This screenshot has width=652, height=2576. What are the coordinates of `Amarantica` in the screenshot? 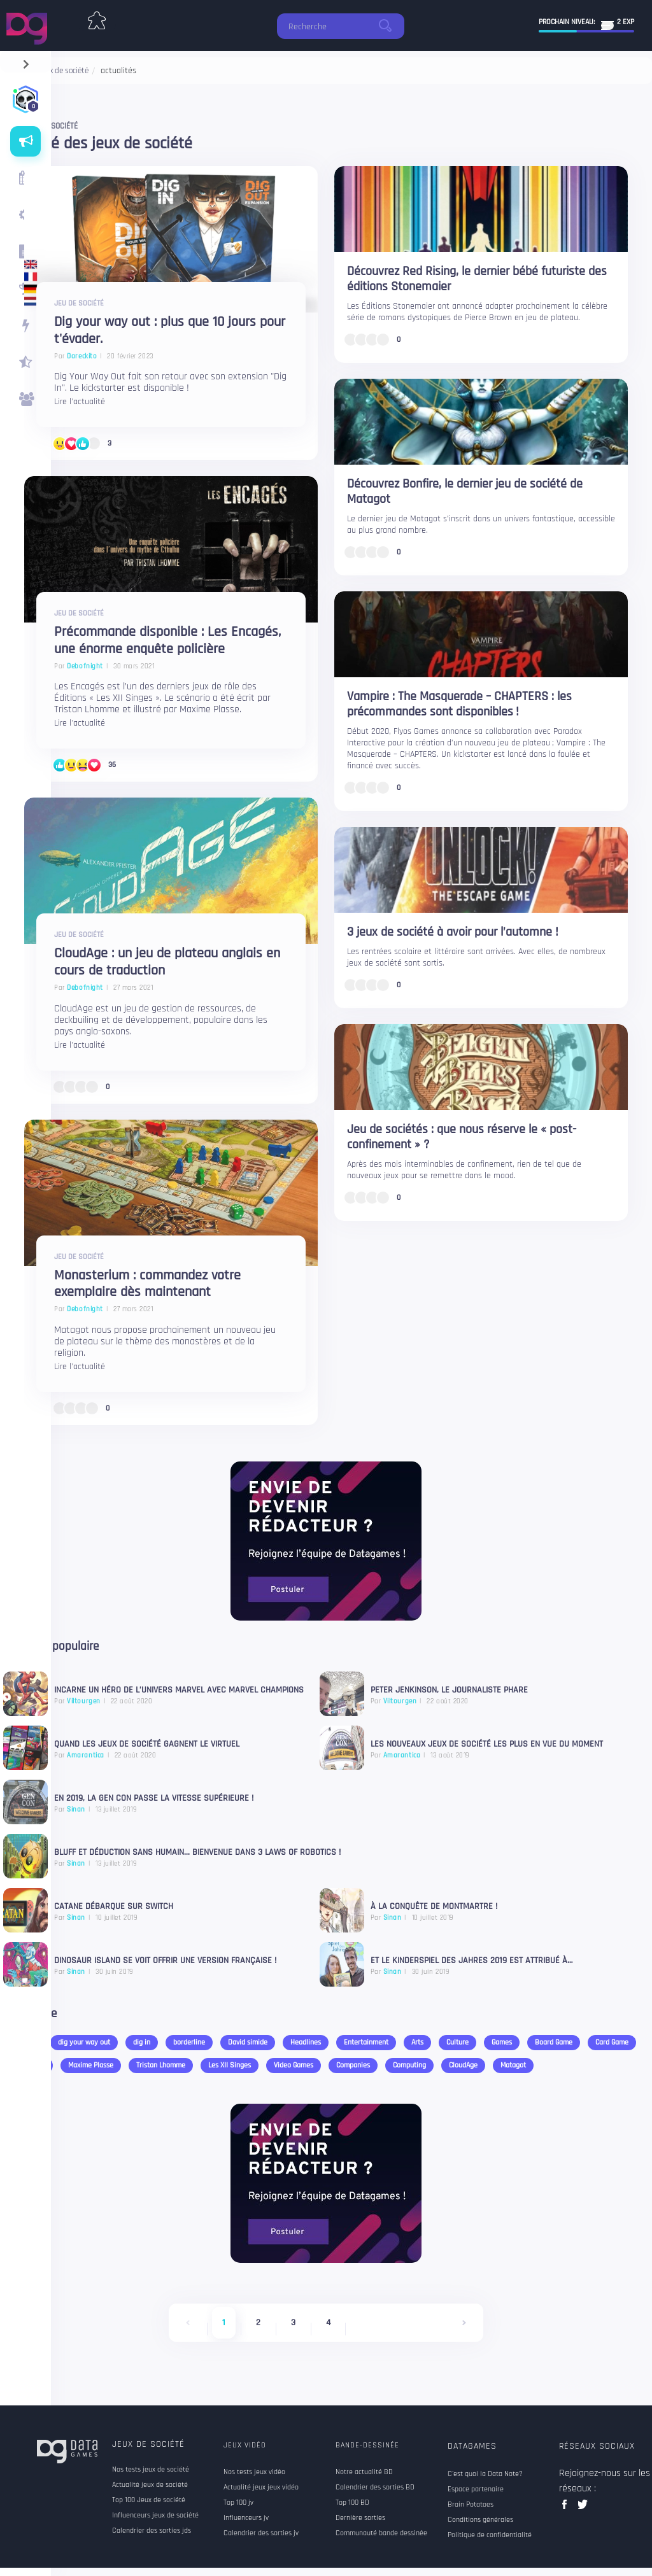 It's located at (402, 1755).